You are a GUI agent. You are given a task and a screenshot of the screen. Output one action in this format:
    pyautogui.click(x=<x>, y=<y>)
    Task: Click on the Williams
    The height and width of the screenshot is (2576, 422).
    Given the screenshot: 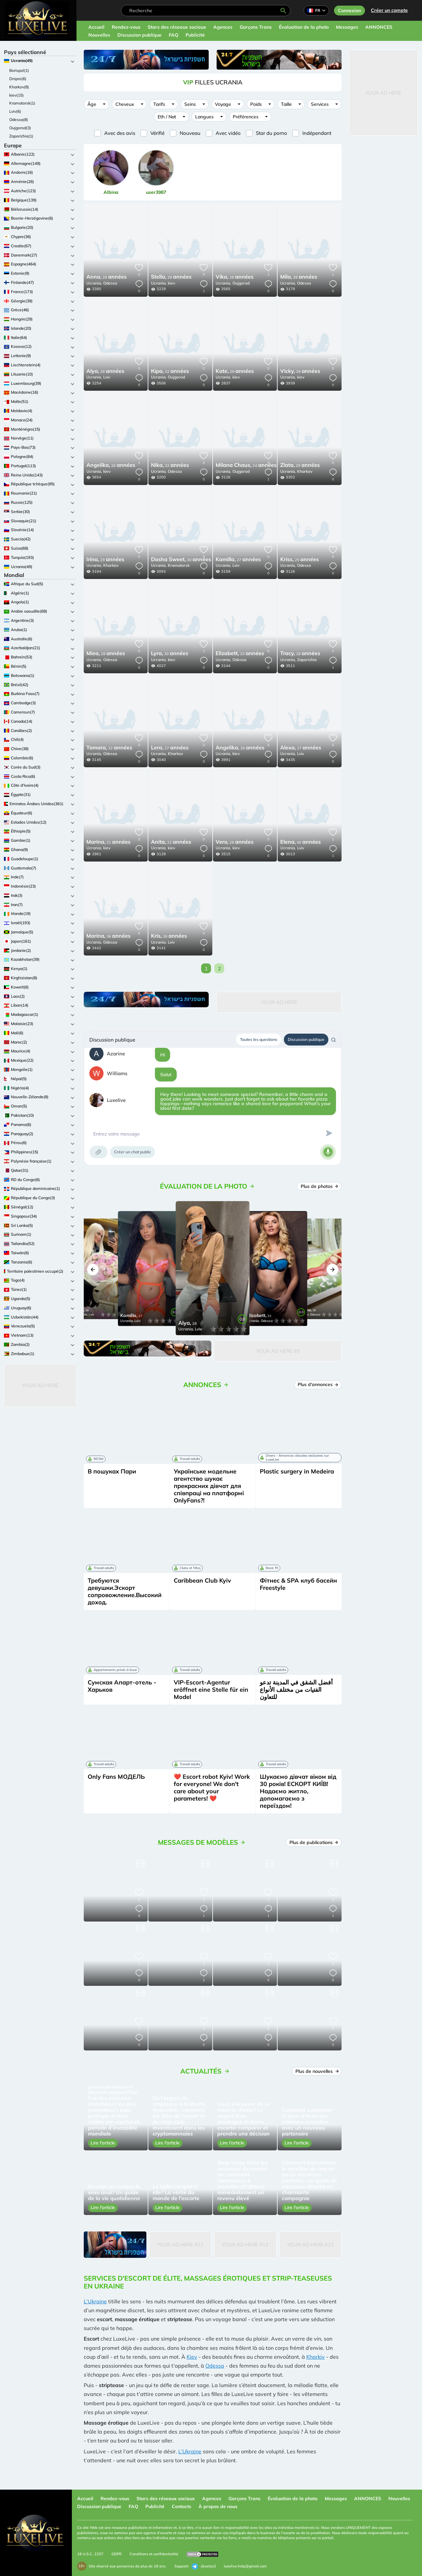 What is the action you would take?
    pyautogui.click(x=117, y=1073)
    